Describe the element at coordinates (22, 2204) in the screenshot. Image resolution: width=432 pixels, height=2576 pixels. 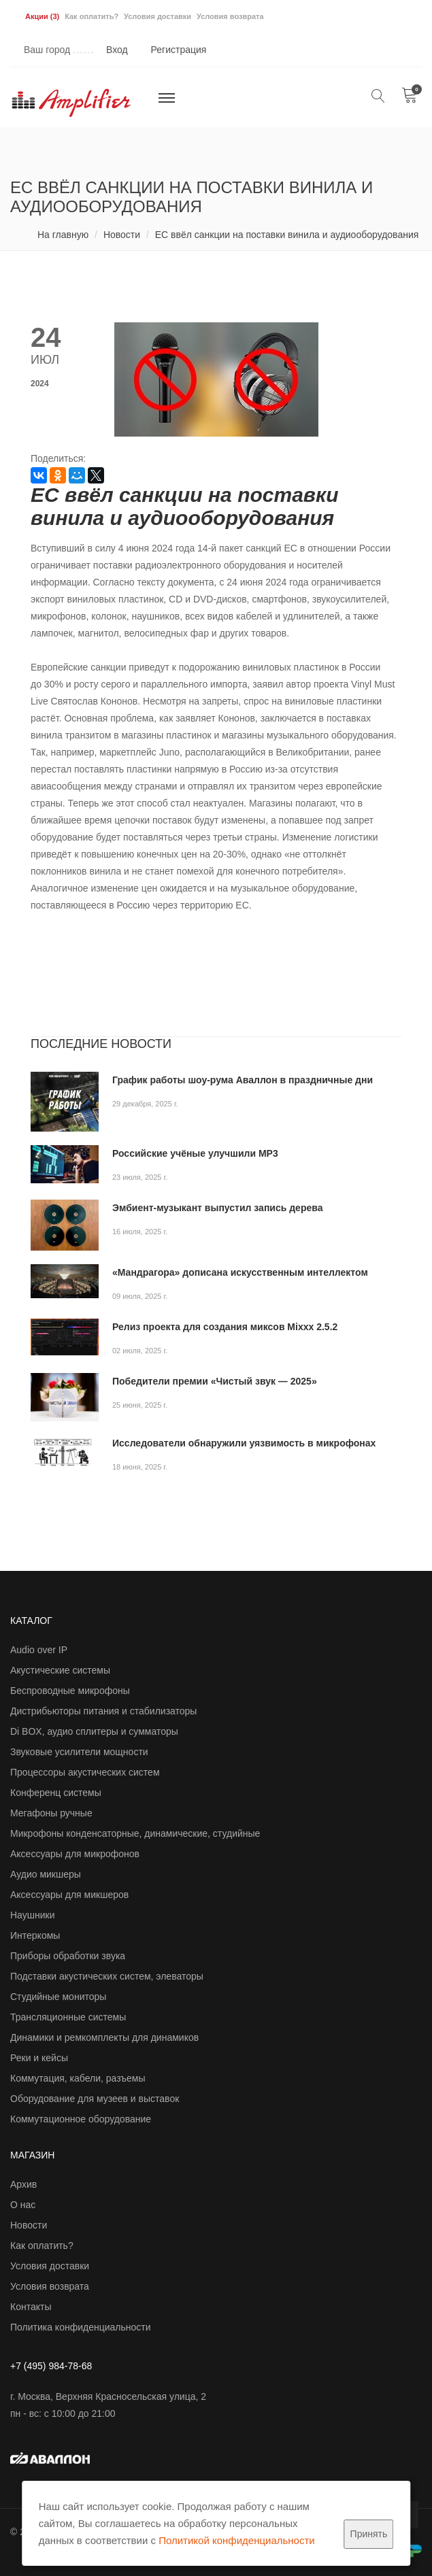
I see `О нас` at that location.